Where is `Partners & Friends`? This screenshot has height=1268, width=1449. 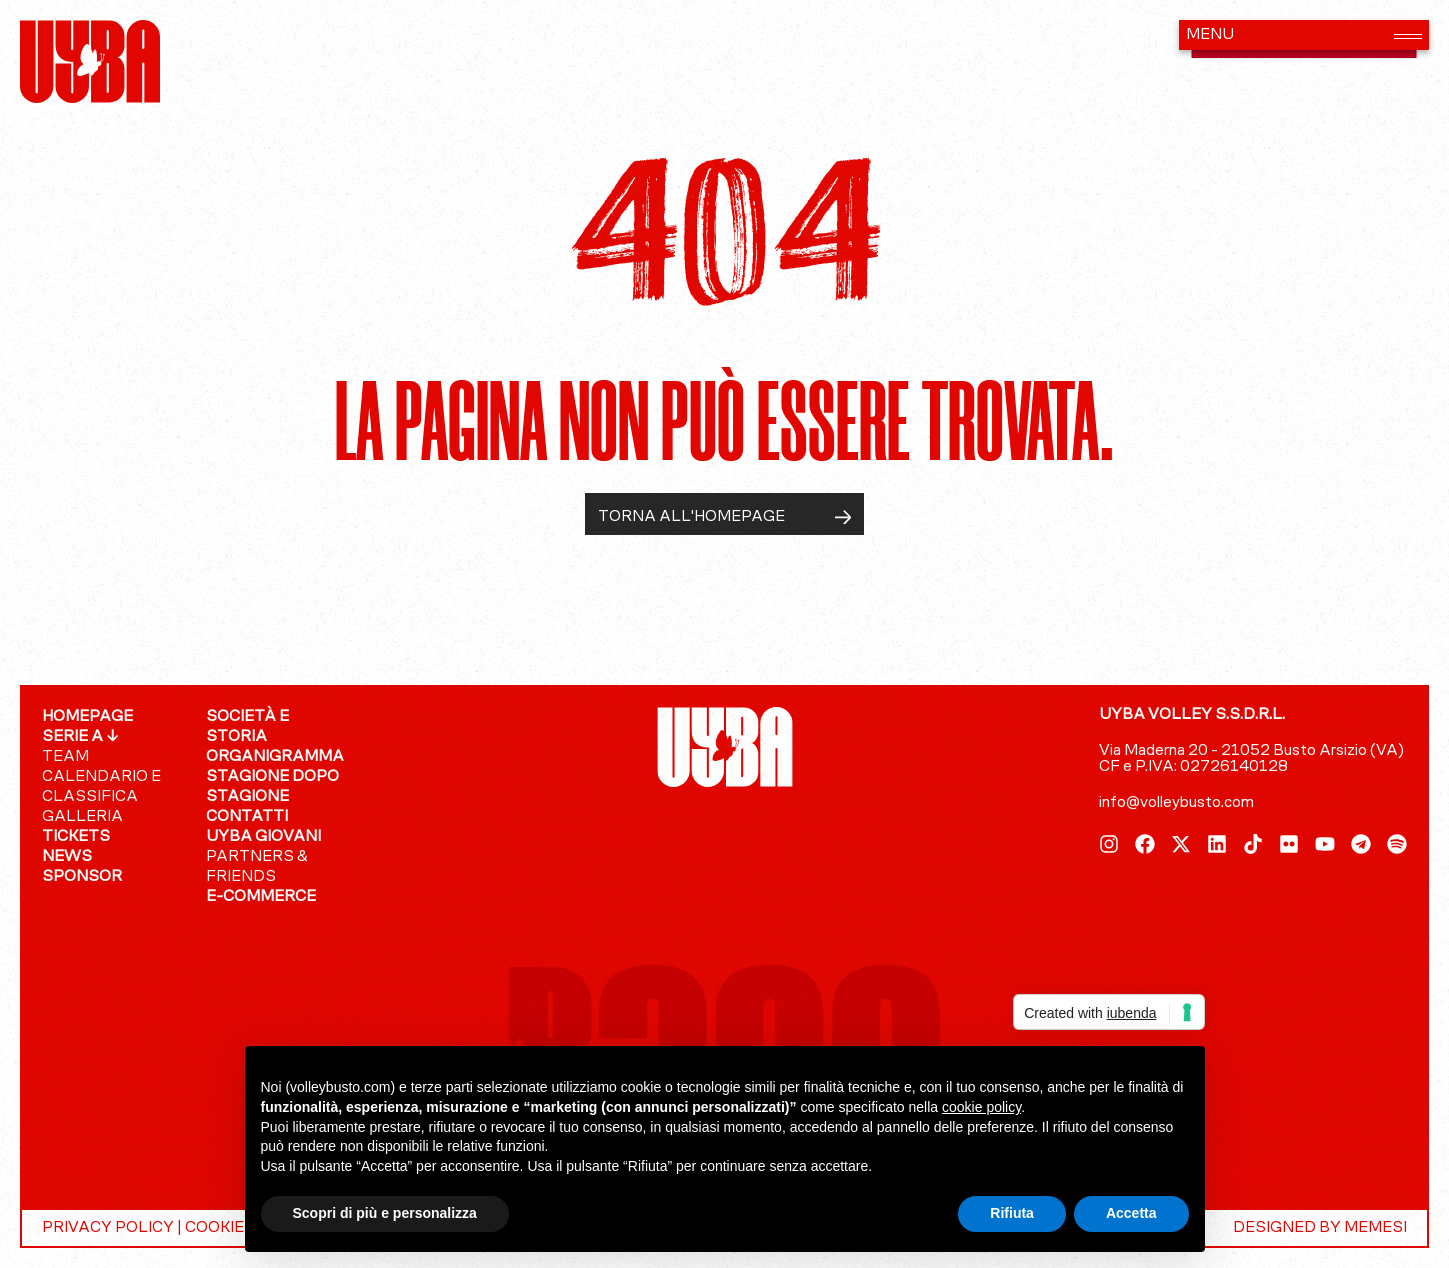 Partners & Friends is located at coordinates (257, 867).